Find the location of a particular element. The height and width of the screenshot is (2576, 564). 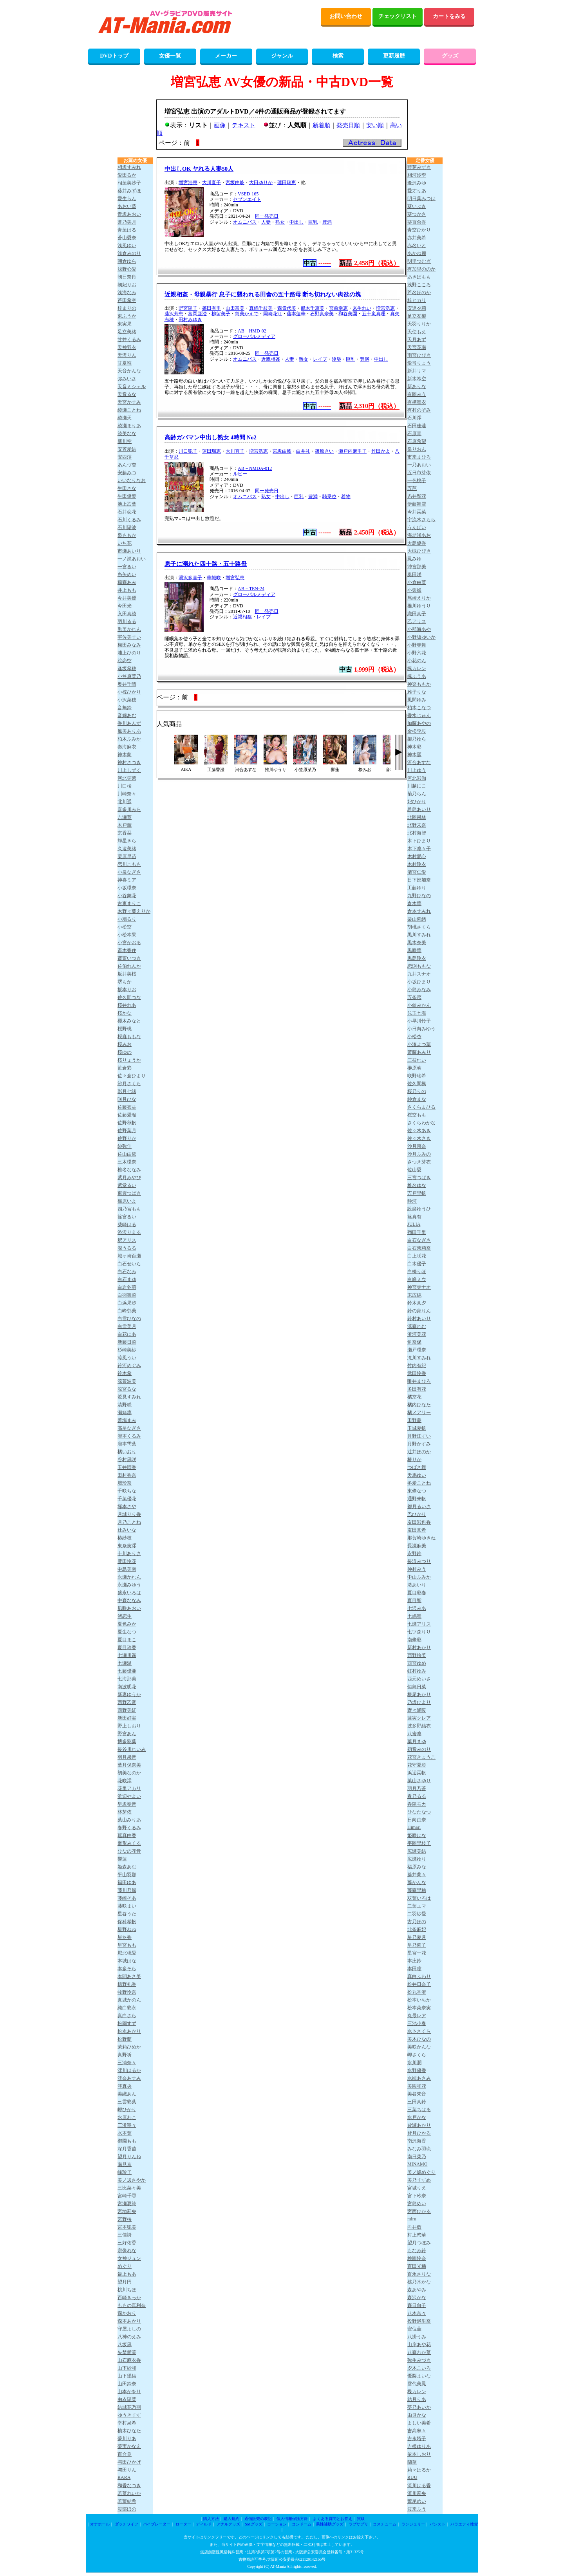

百崎きっか is located at coordinates (129, 2297).